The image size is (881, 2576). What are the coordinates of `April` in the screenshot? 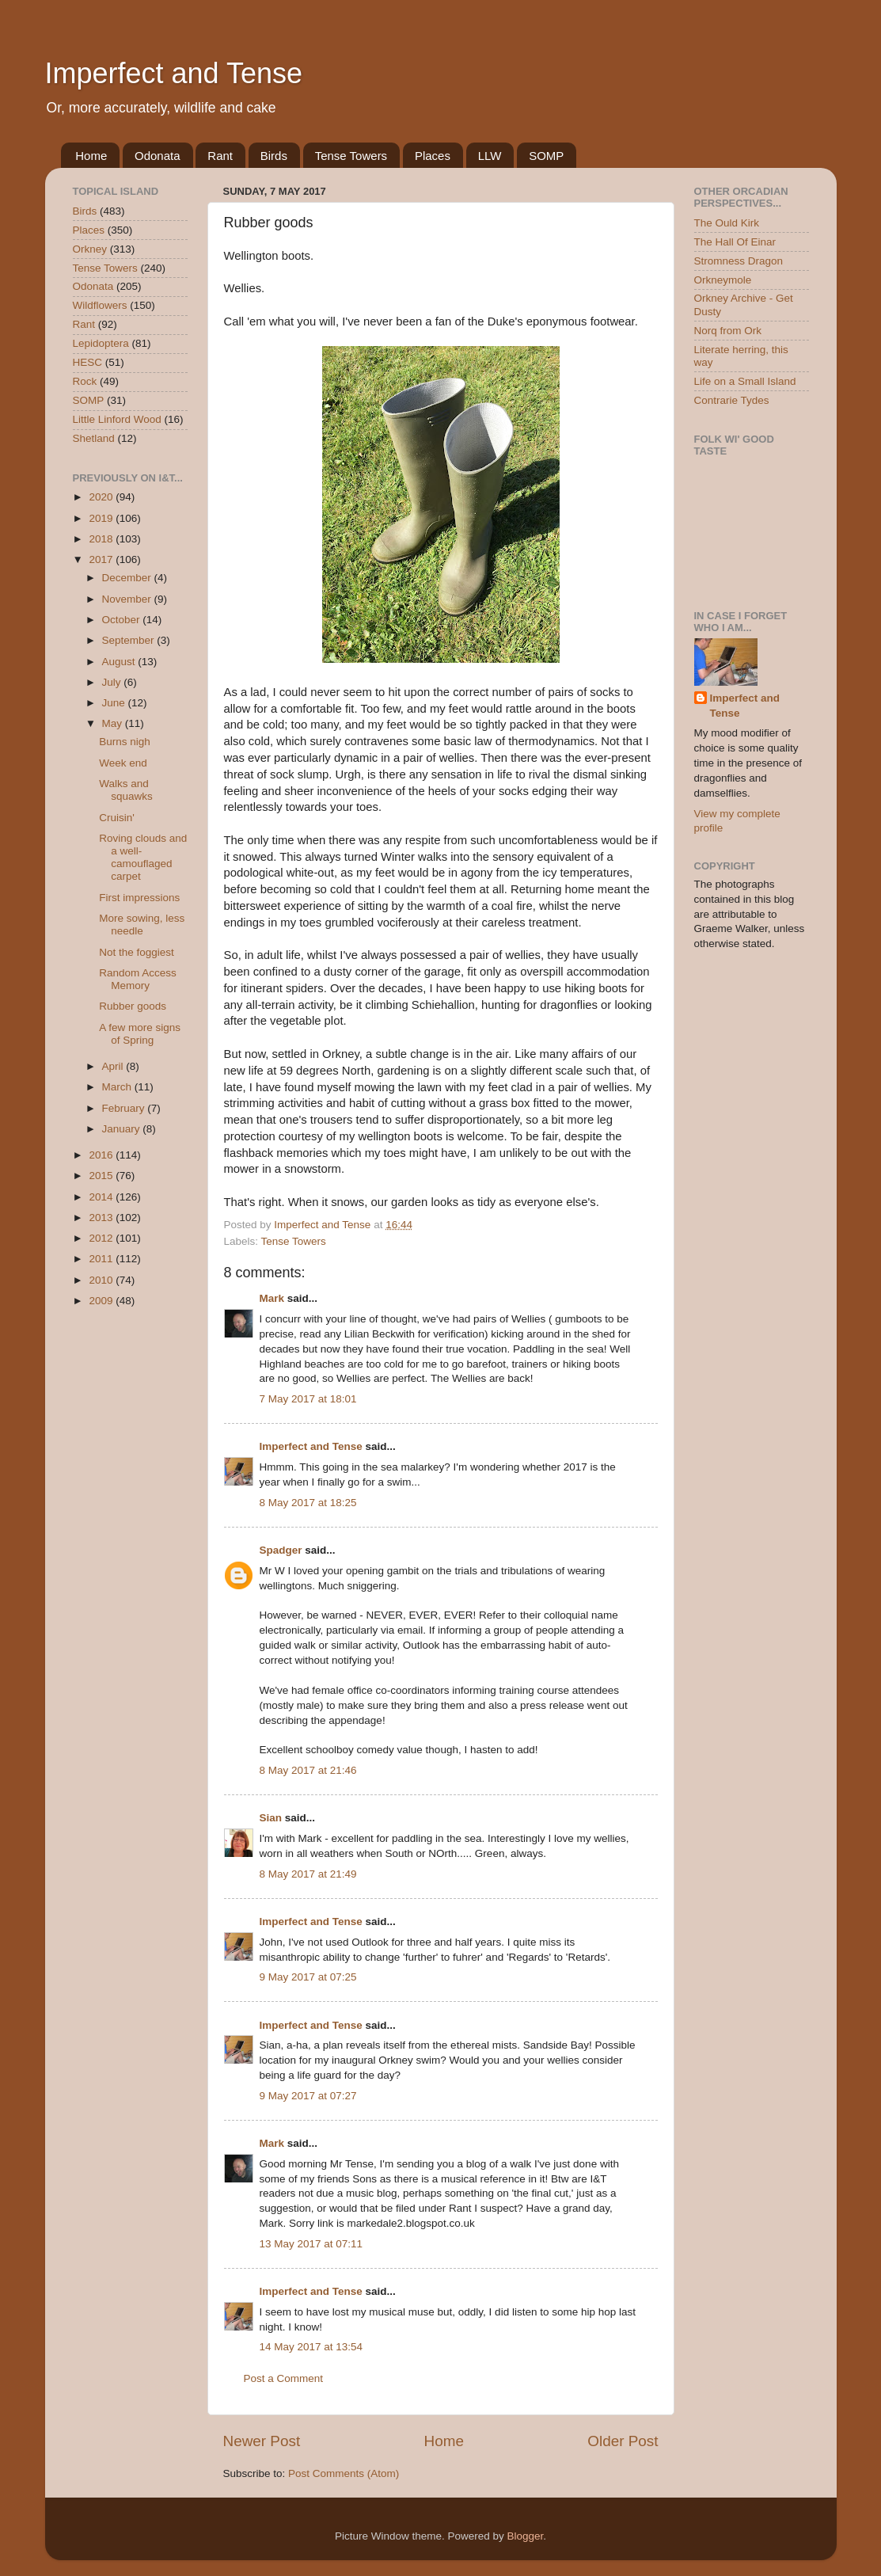 It's located at (114, 1066).